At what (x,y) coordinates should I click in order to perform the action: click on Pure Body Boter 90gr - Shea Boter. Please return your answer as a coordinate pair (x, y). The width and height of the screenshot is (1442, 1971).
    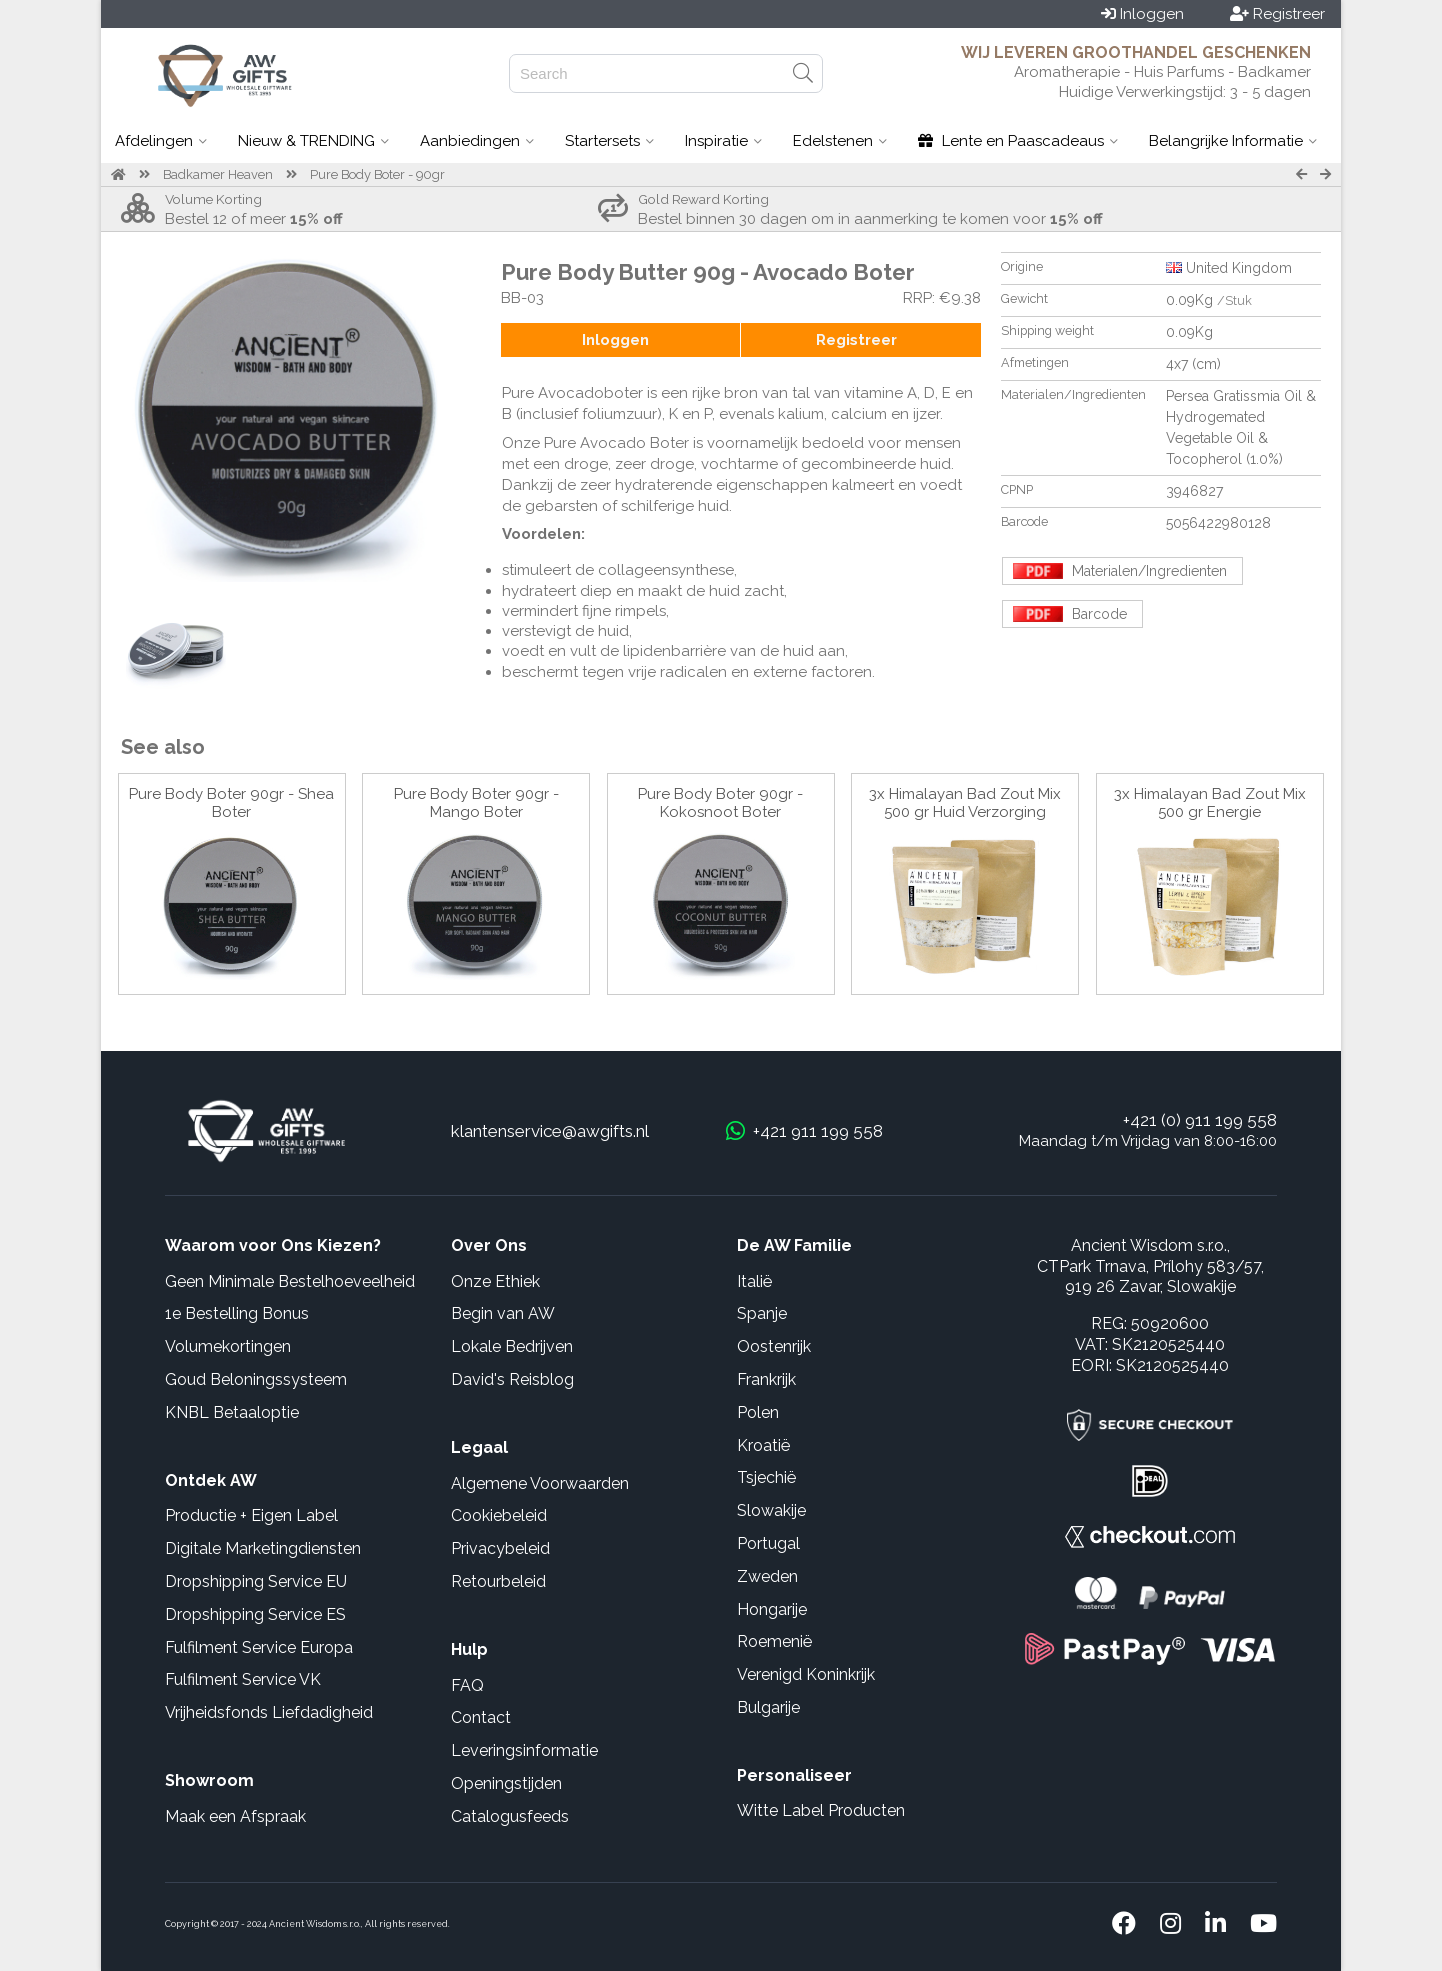
    Looking at the image, I should click on (231, 803).